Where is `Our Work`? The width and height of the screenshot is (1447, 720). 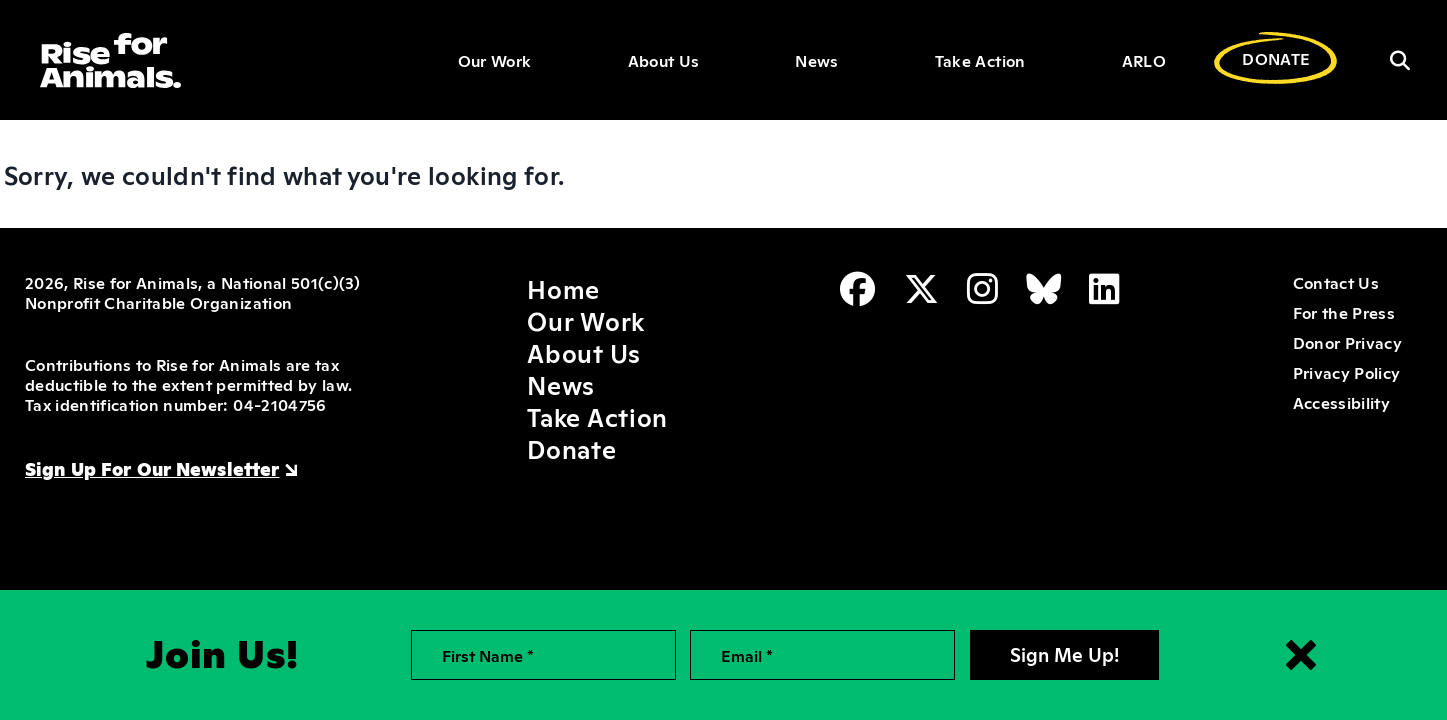
Our Work is located at coordinates (495, 60).